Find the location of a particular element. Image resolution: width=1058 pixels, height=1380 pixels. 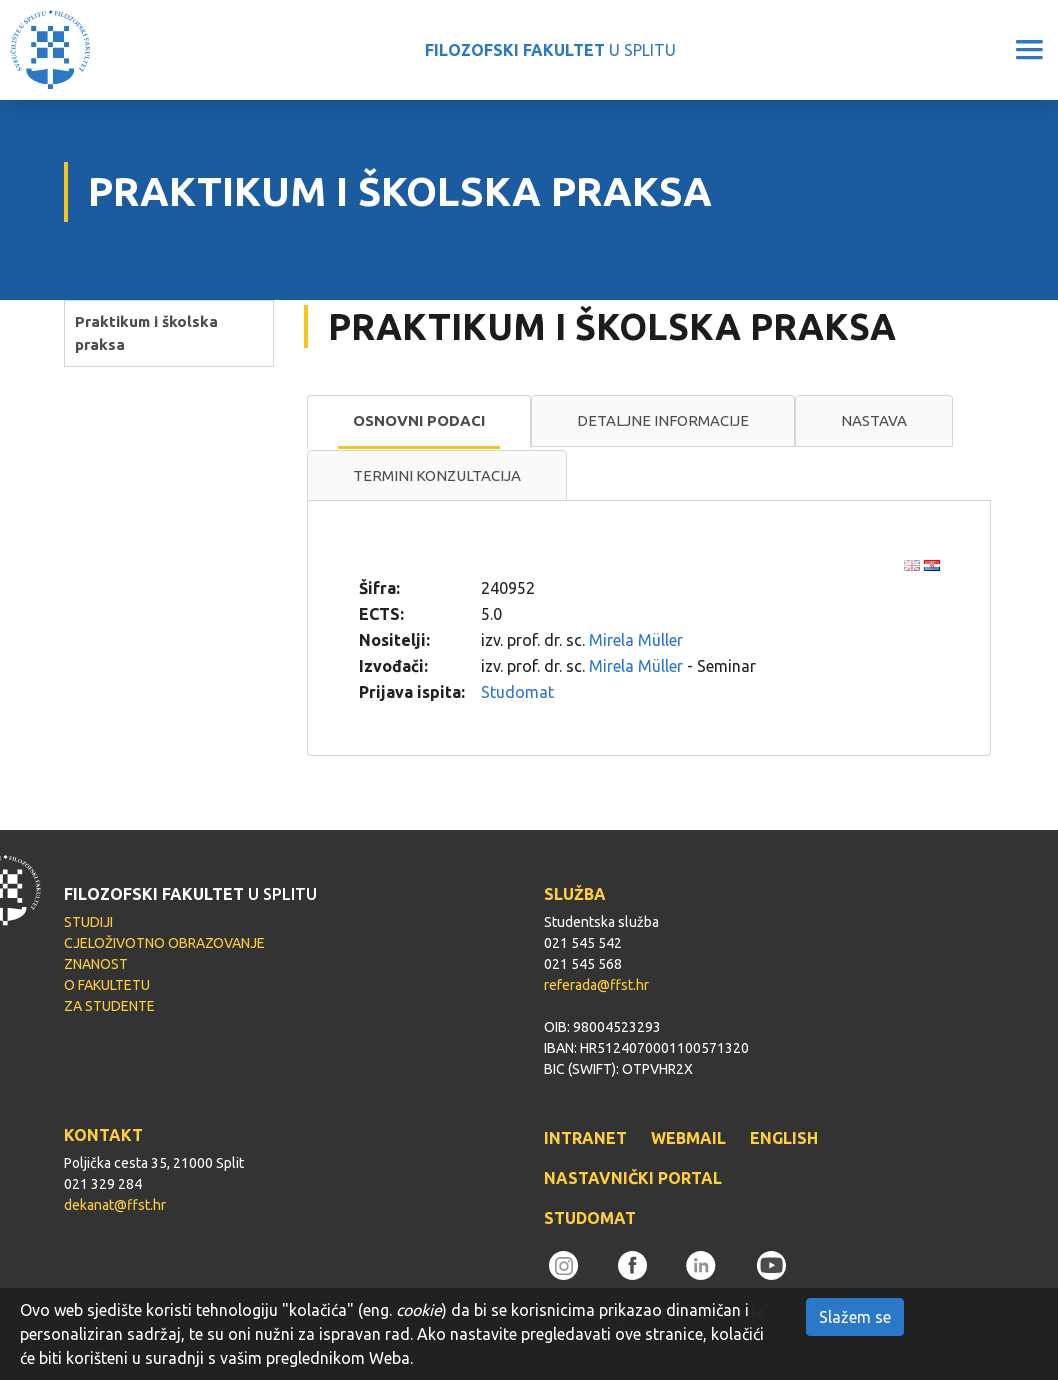

ZA STUDENTE is located at coordinates (109, 1006).